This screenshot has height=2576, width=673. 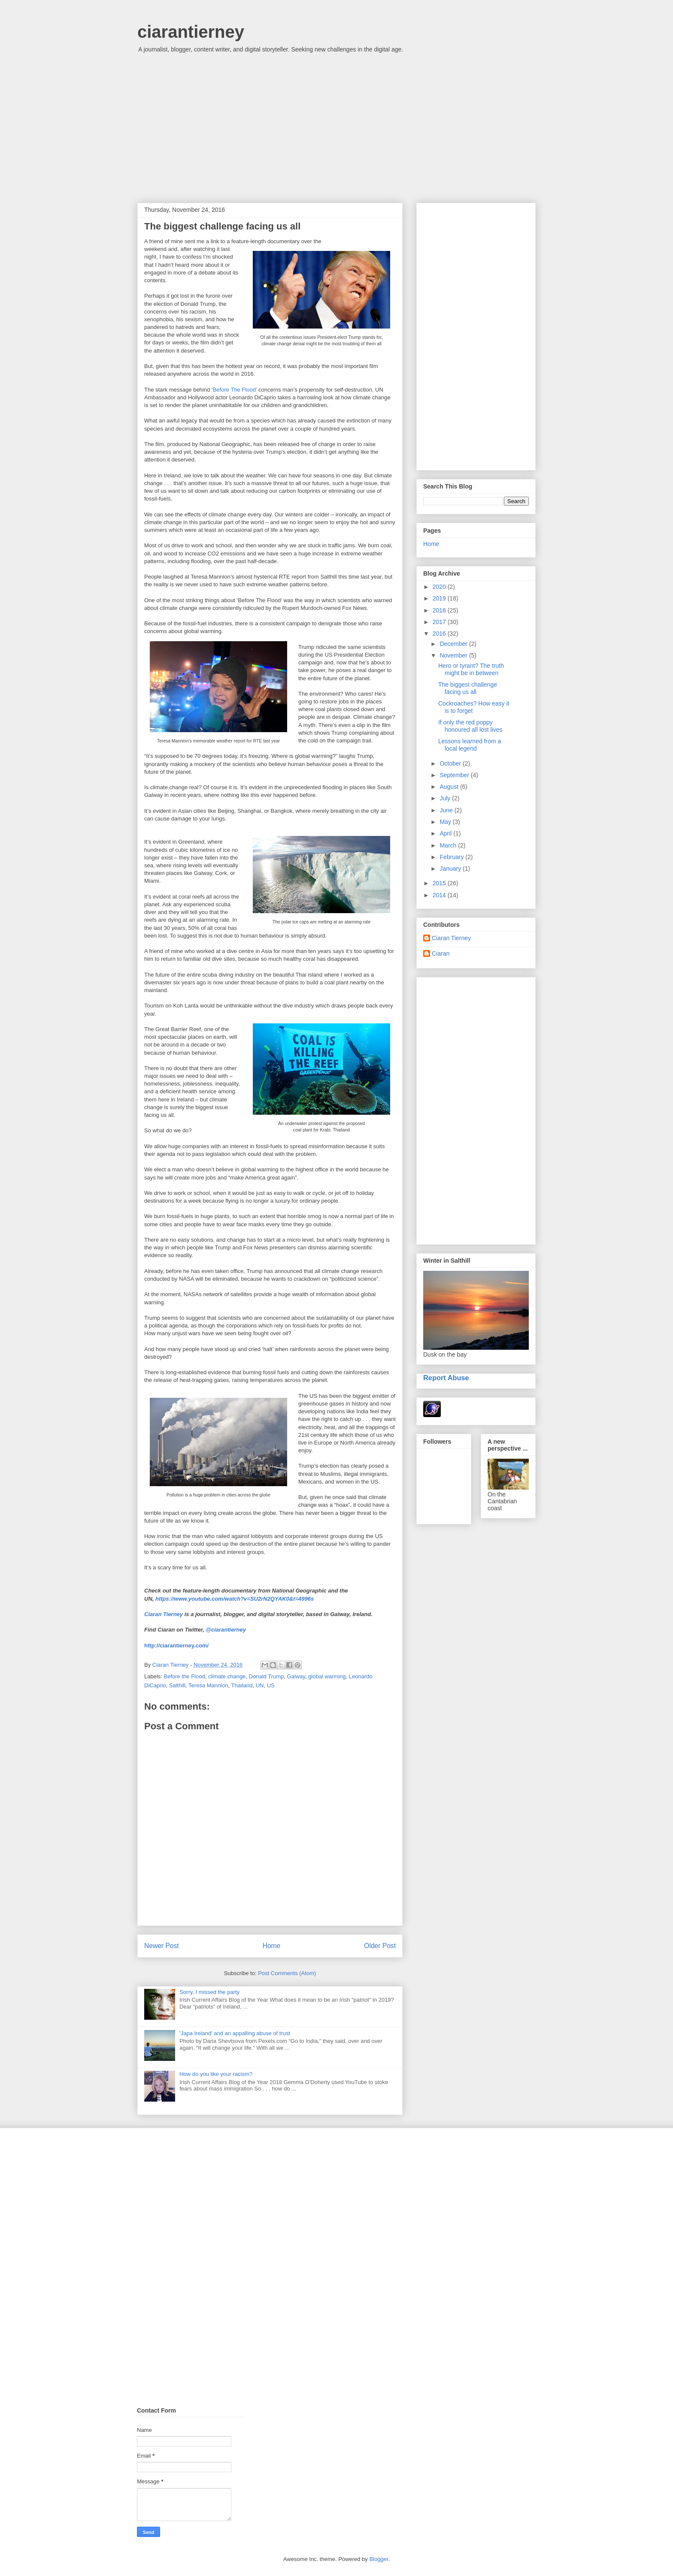 I want to click on https://www.youtube.com/watch?v=SU2rN2QYAK0&t=4996s, so click(x=234, y=1599).